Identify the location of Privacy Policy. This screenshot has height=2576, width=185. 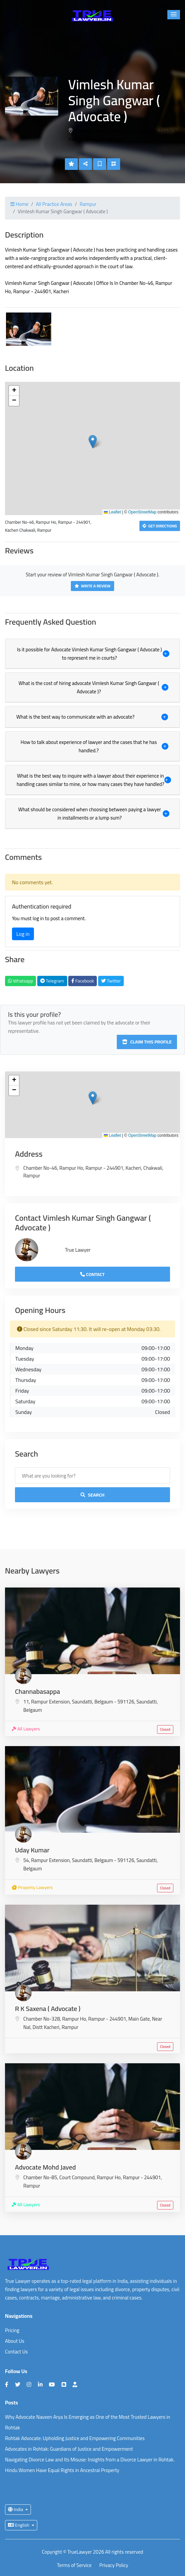
(113, 2565).